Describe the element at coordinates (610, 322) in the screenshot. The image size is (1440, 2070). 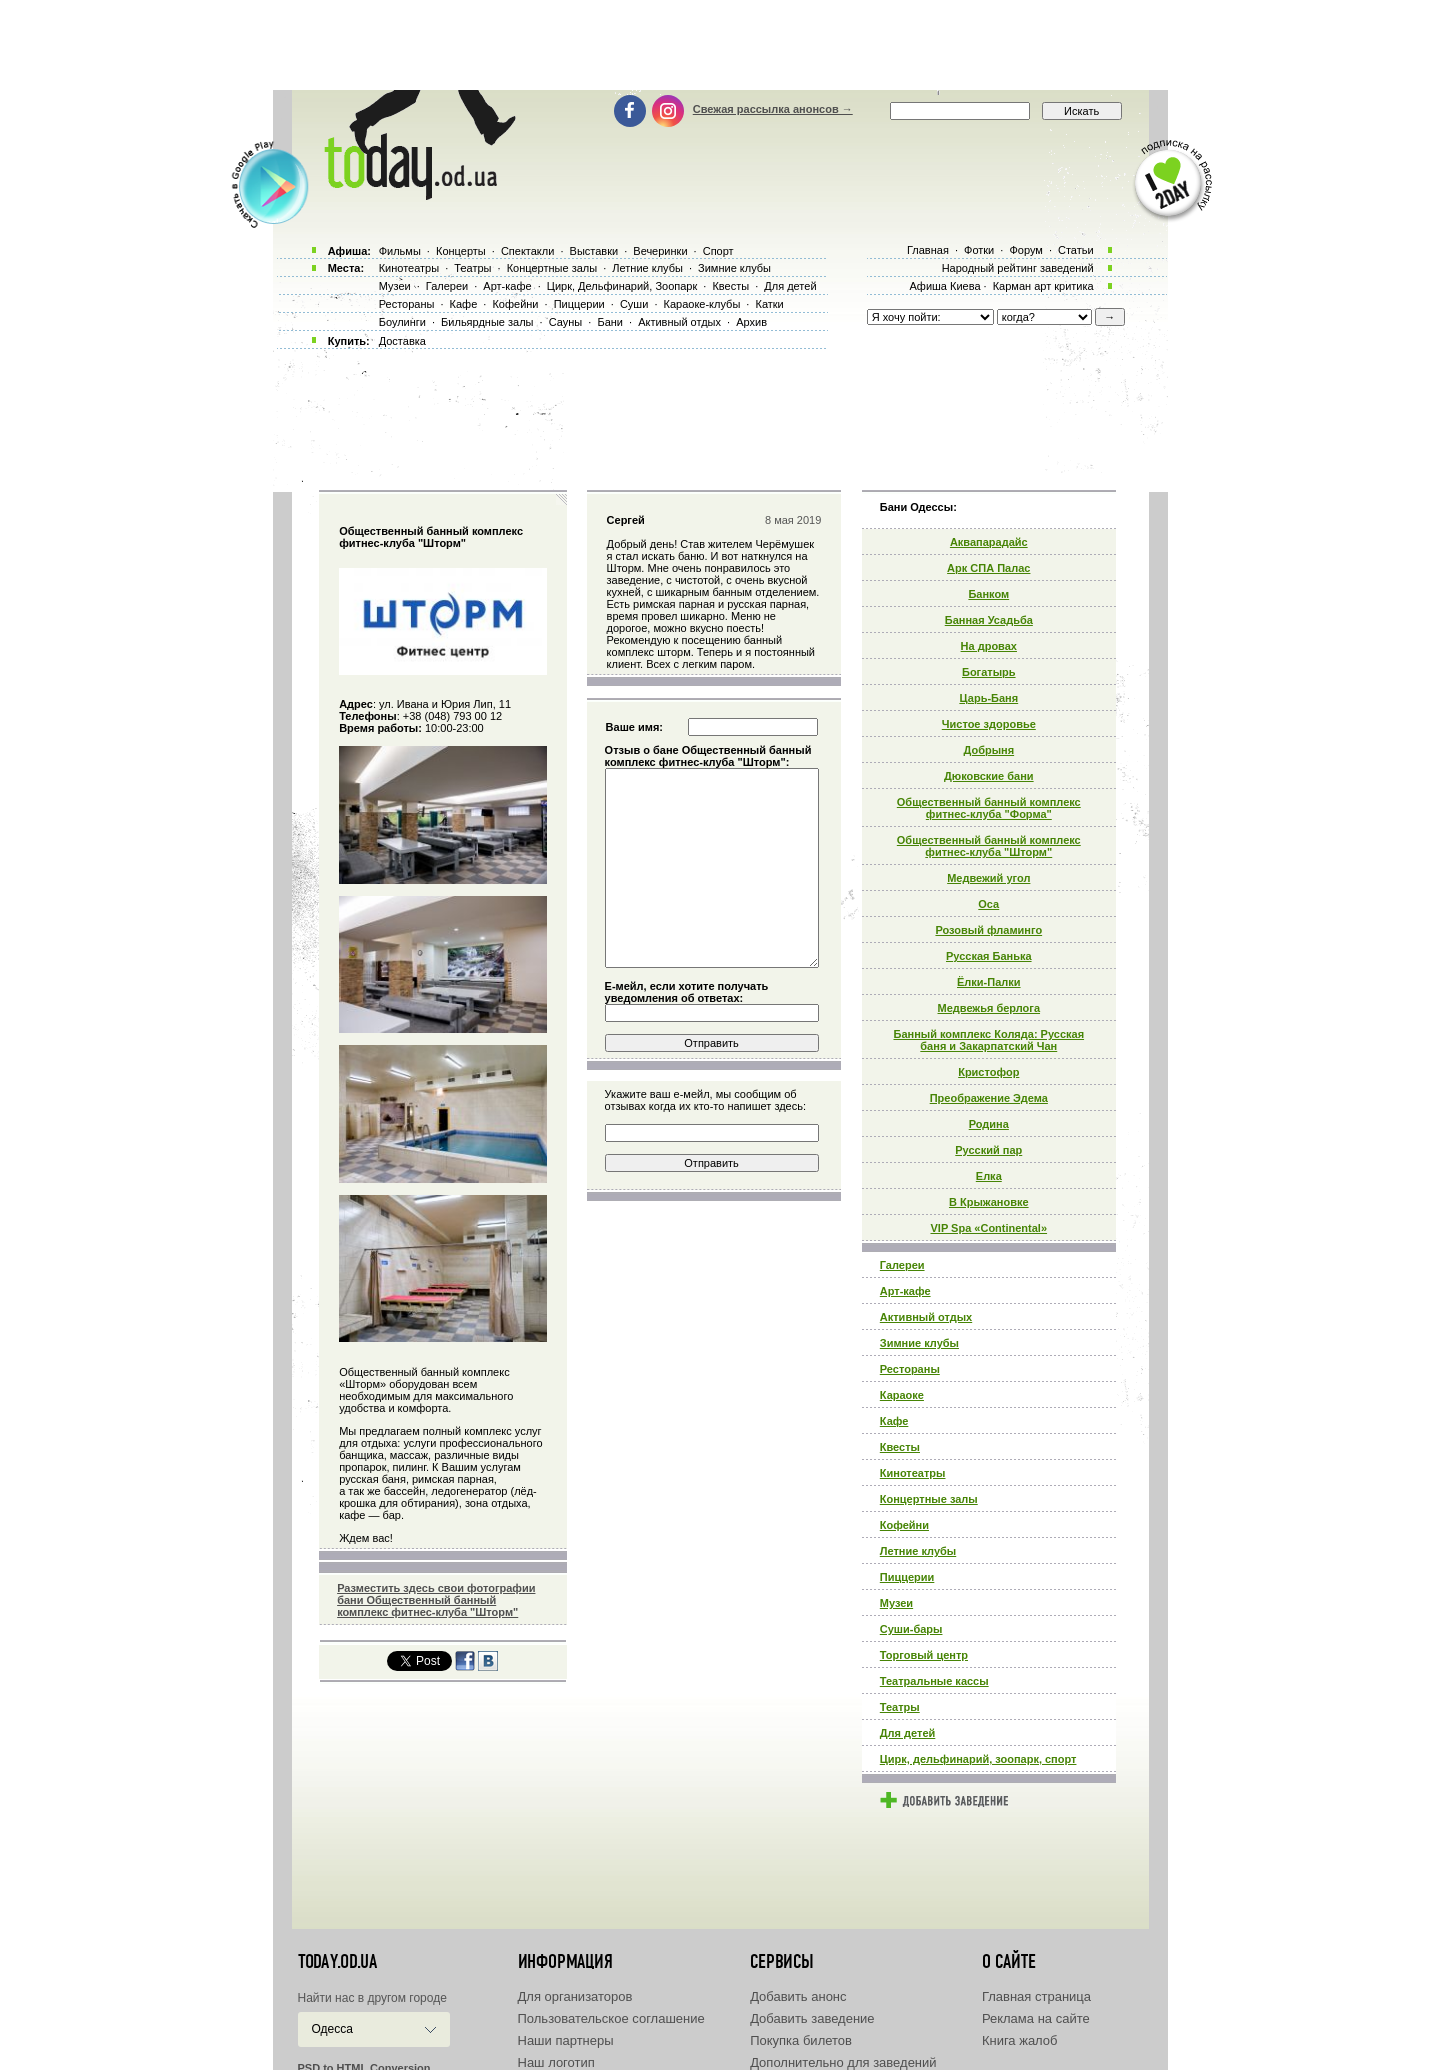
I see `Бани` at that location.